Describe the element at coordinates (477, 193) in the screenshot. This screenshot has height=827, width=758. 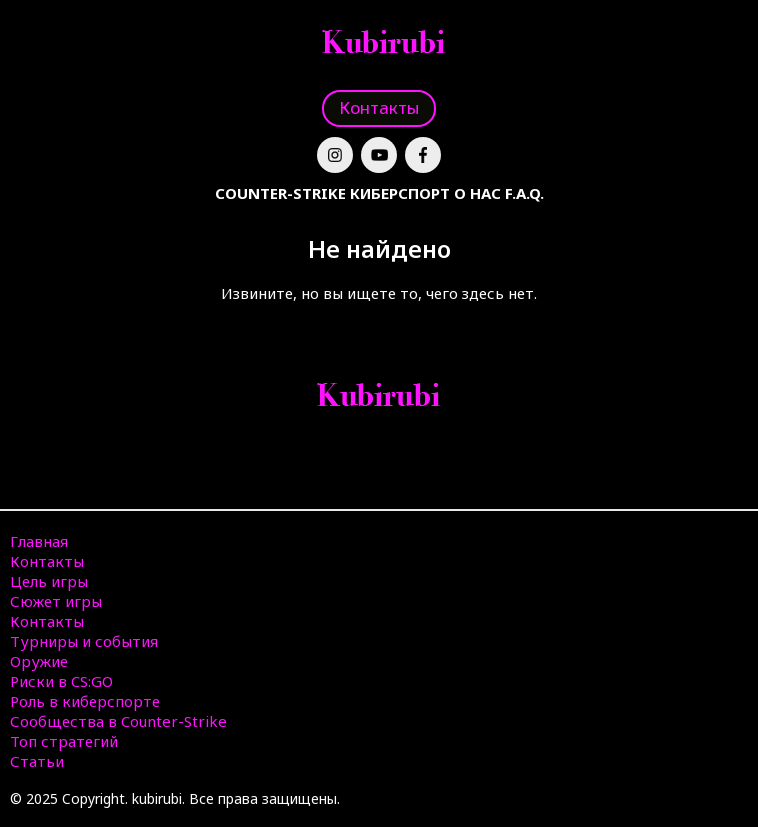
I see `О нас` at that location.